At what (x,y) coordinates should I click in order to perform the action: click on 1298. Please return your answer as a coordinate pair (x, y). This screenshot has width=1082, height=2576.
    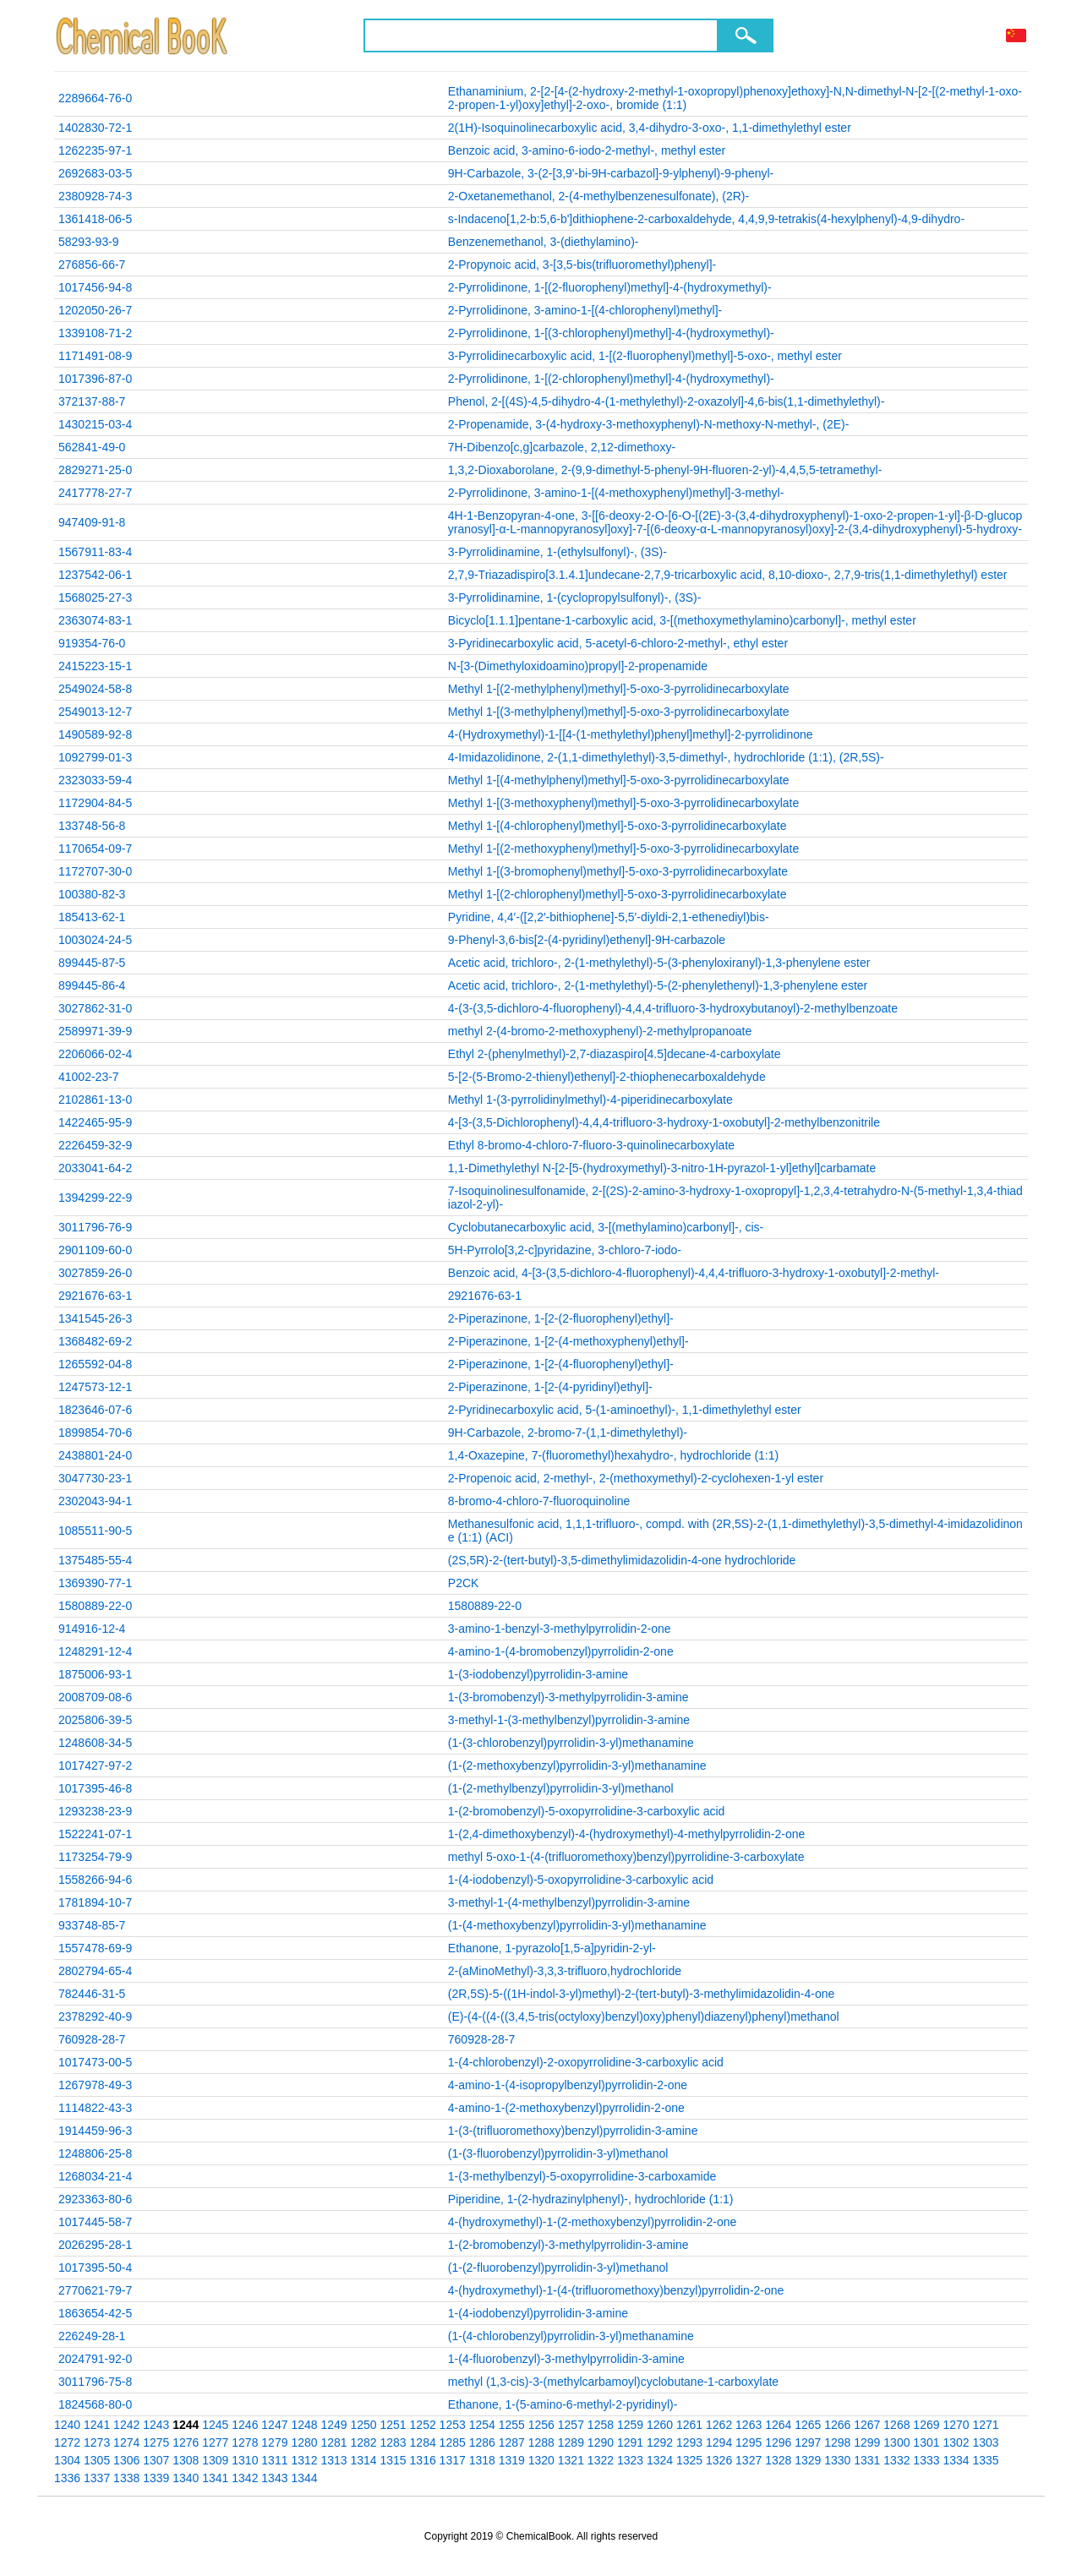
    Looking at the image, I should click on (837, 2442).